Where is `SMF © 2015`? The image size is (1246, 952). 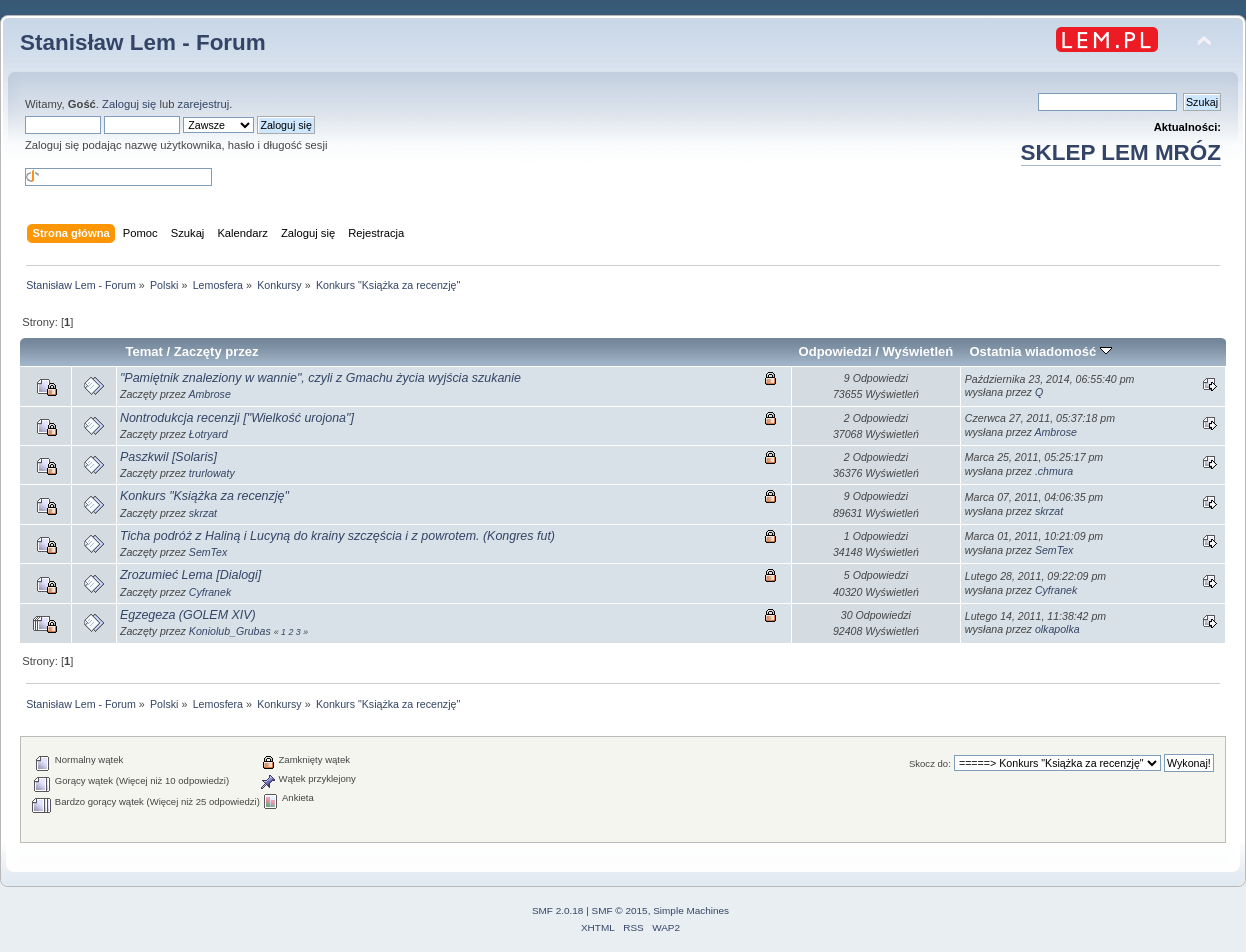 SMF © 2015 is located at coordinates (620, 910).